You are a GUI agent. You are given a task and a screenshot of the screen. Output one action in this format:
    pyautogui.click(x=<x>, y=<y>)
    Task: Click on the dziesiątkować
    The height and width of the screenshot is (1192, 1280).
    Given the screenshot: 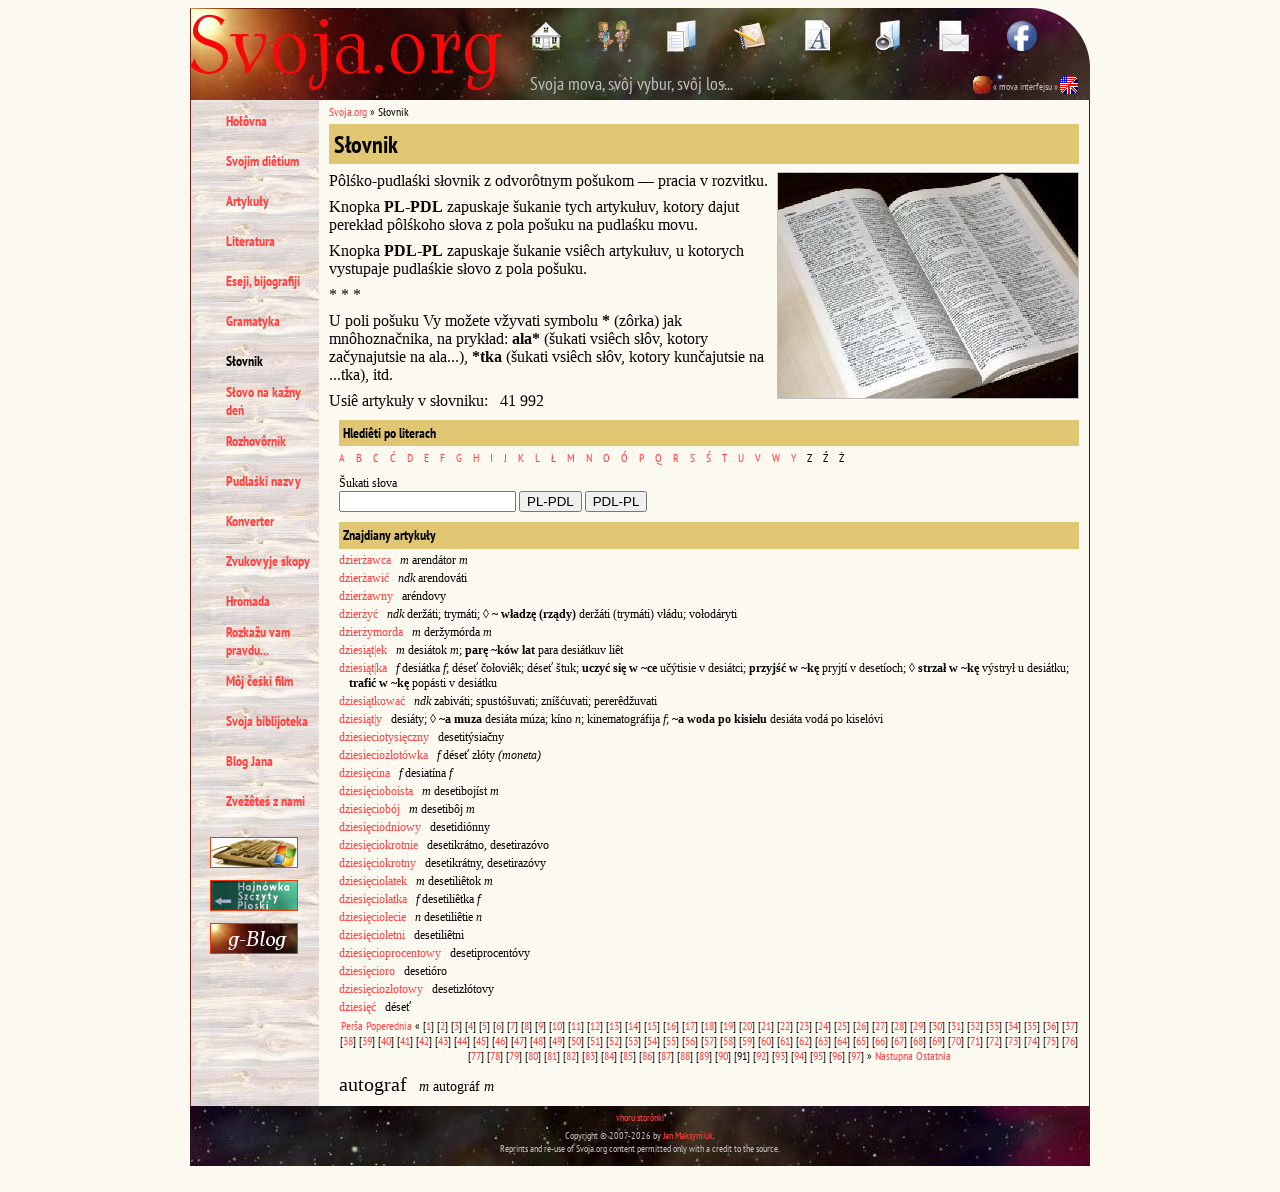 What is the action you would take?
    pyautogui.click(x=372, y=701)
    